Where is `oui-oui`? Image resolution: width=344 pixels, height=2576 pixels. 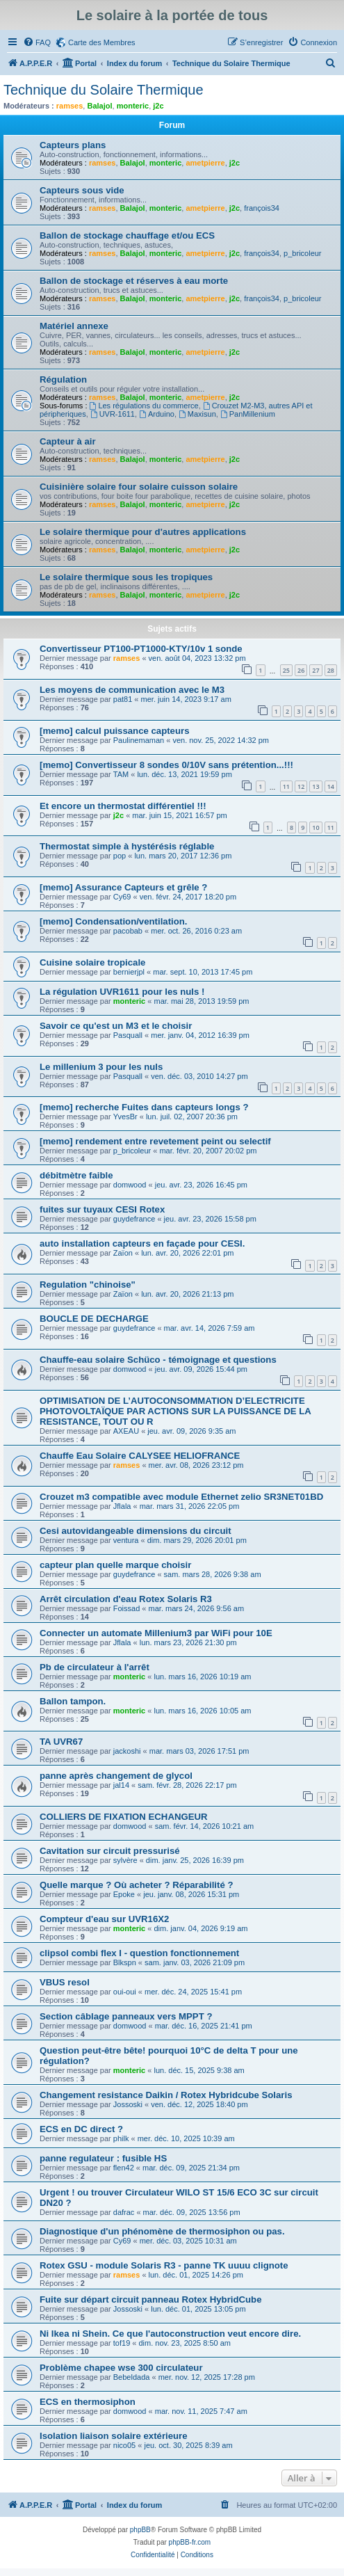
oui-oui is located at coordinates (124, 1991).